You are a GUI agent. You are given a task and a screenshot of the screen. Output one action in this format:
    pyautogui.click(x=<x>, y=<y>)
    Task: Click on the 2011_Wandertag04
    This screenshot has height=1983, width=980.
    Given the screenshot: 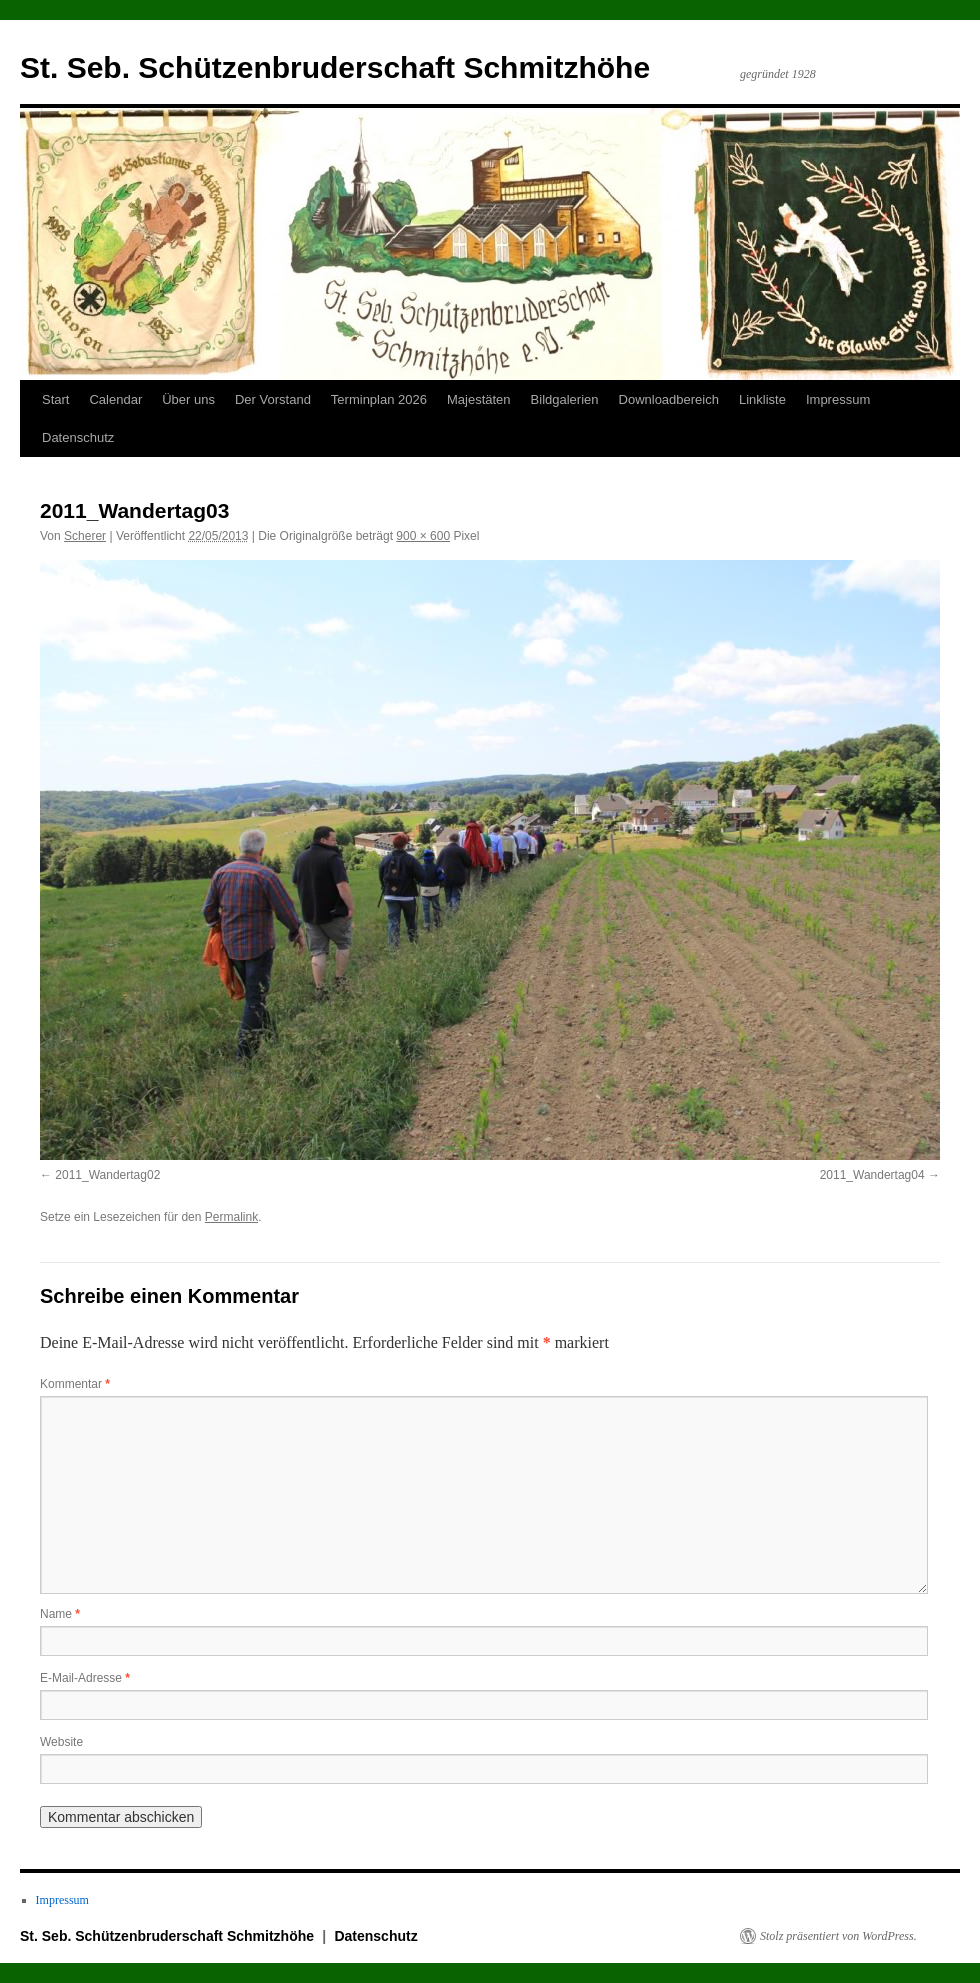 What is the action you would take?
    pyautogui.click(x=872, y=1175)
    